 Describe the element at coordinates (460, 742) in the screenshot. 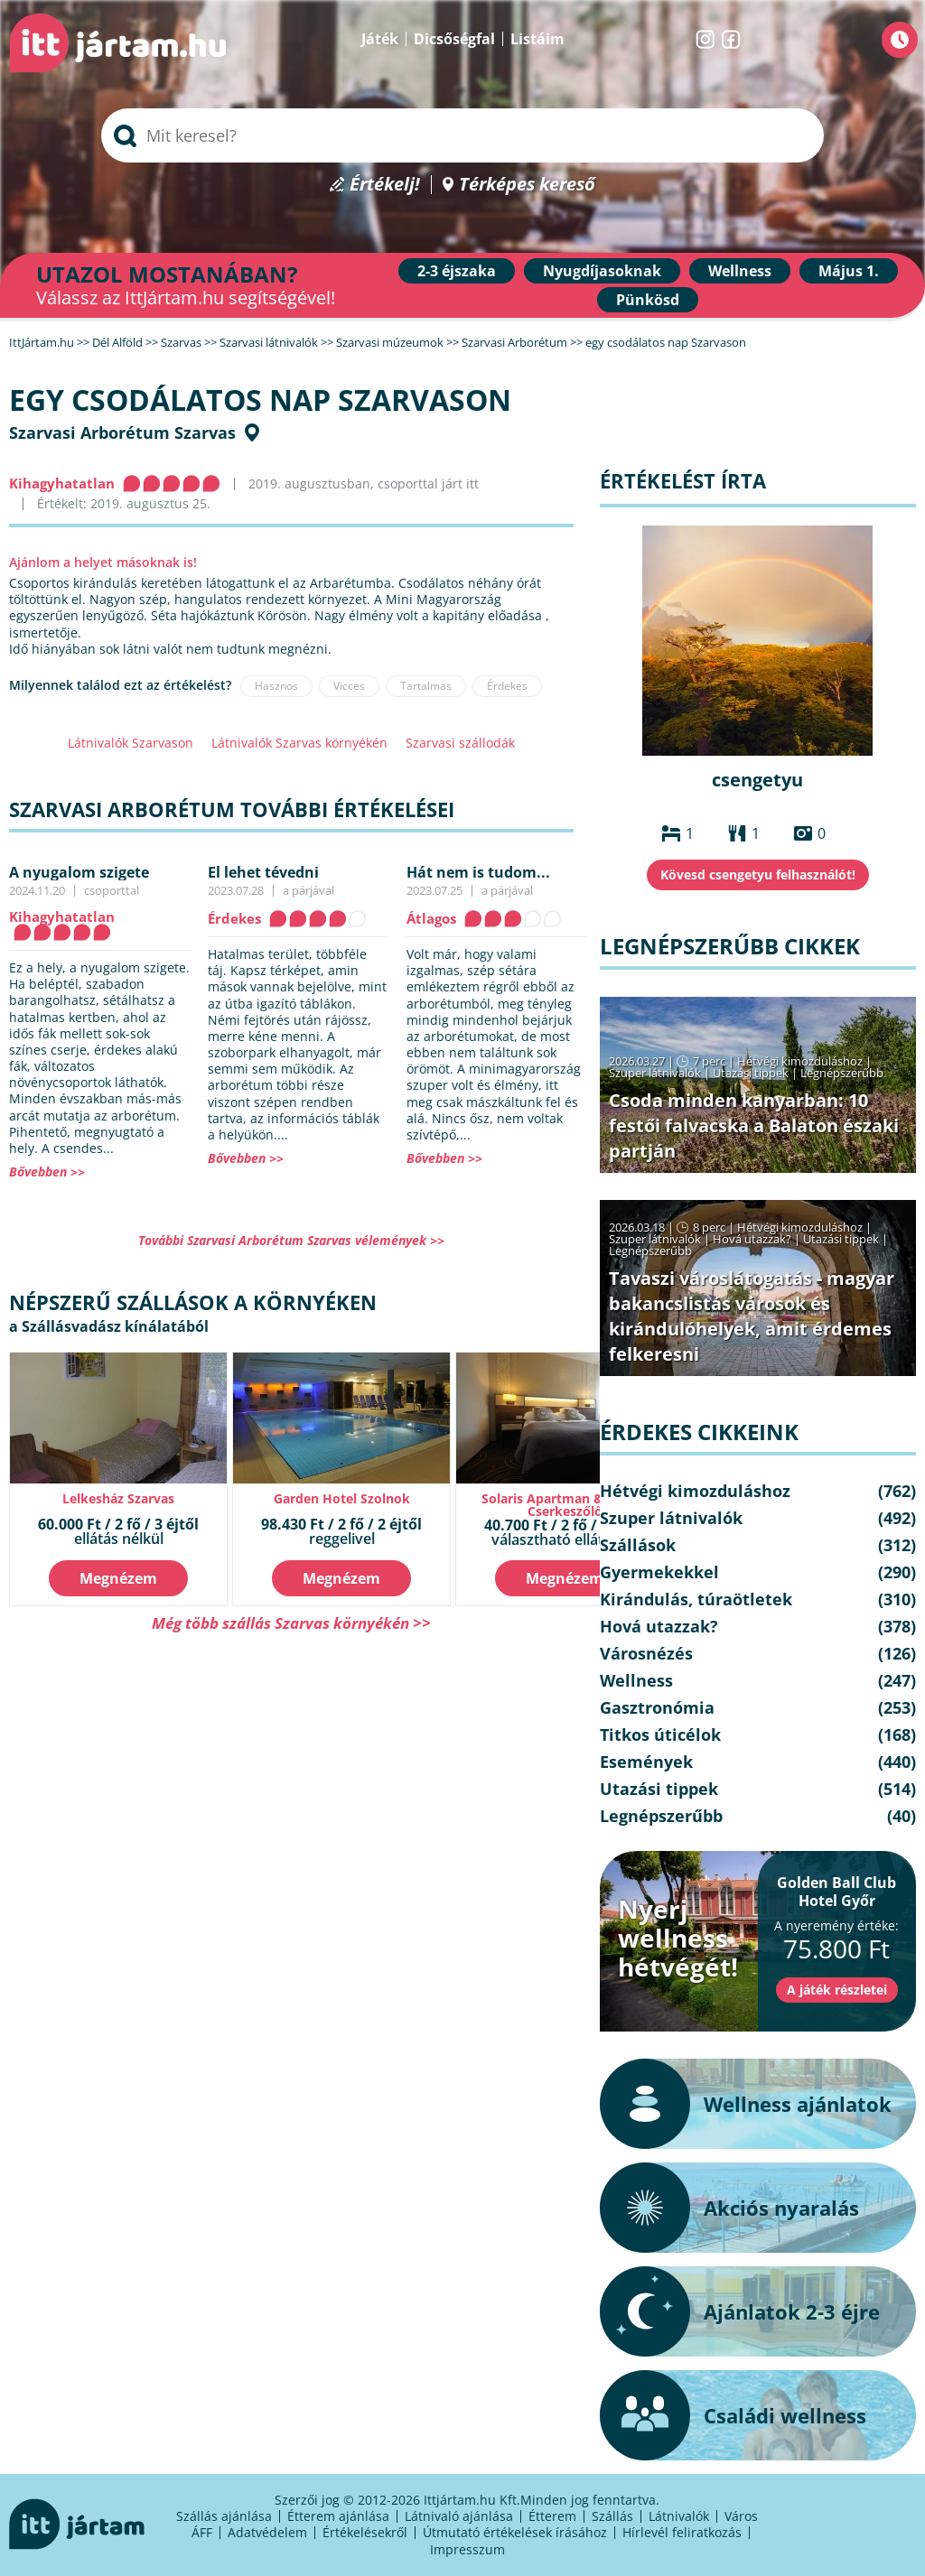

I see `Szarvasi szállodák` at that location.